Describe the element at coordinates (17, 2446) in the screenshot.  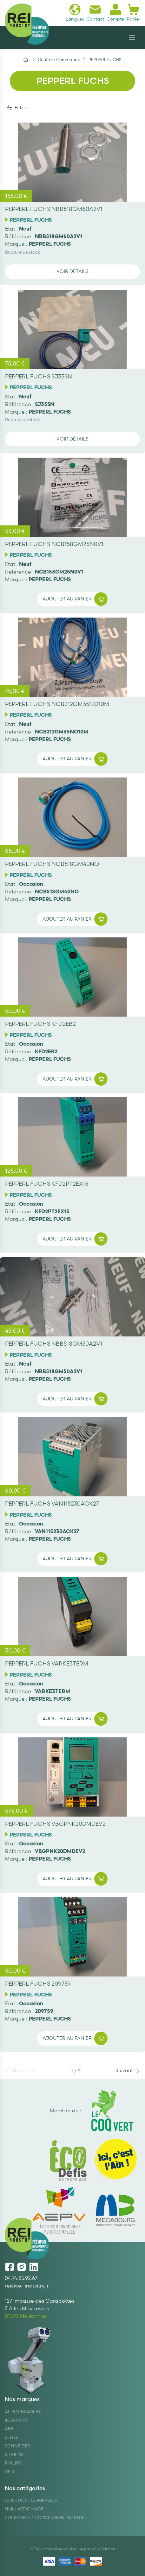
I see `Schneider` at that location.